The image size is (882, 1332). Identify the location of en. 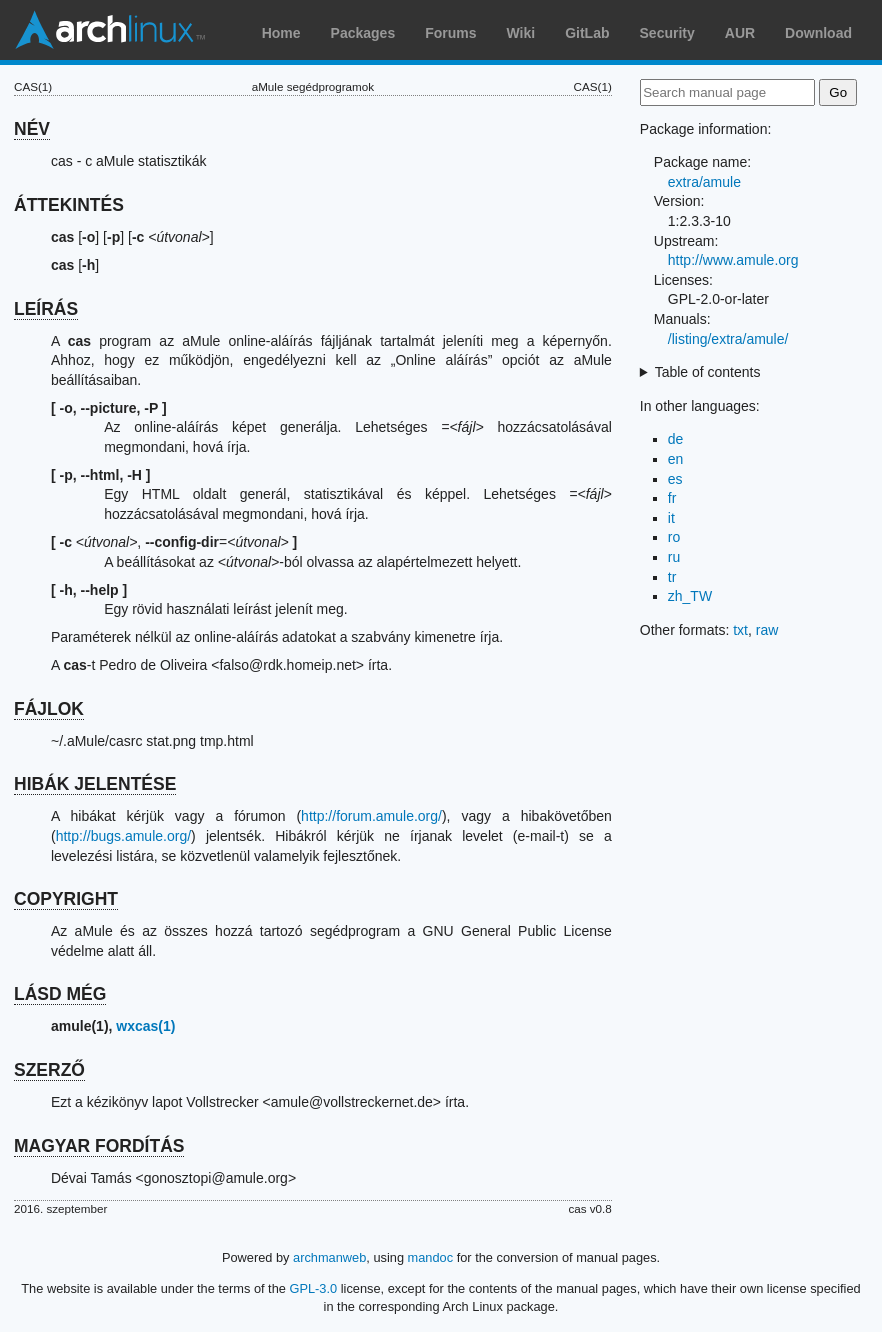
(676, 459).